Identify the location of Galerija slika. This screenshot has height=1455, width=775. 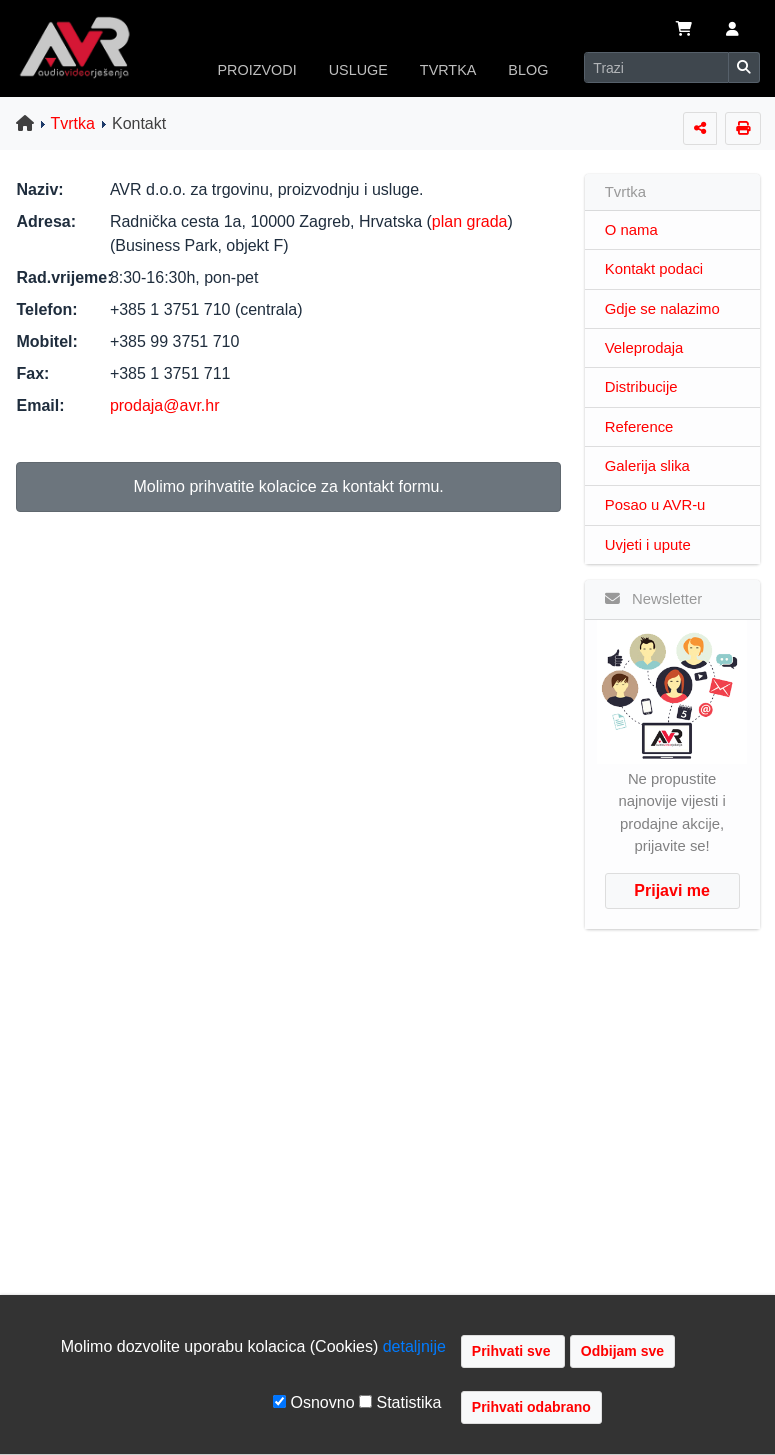
(647, 466).